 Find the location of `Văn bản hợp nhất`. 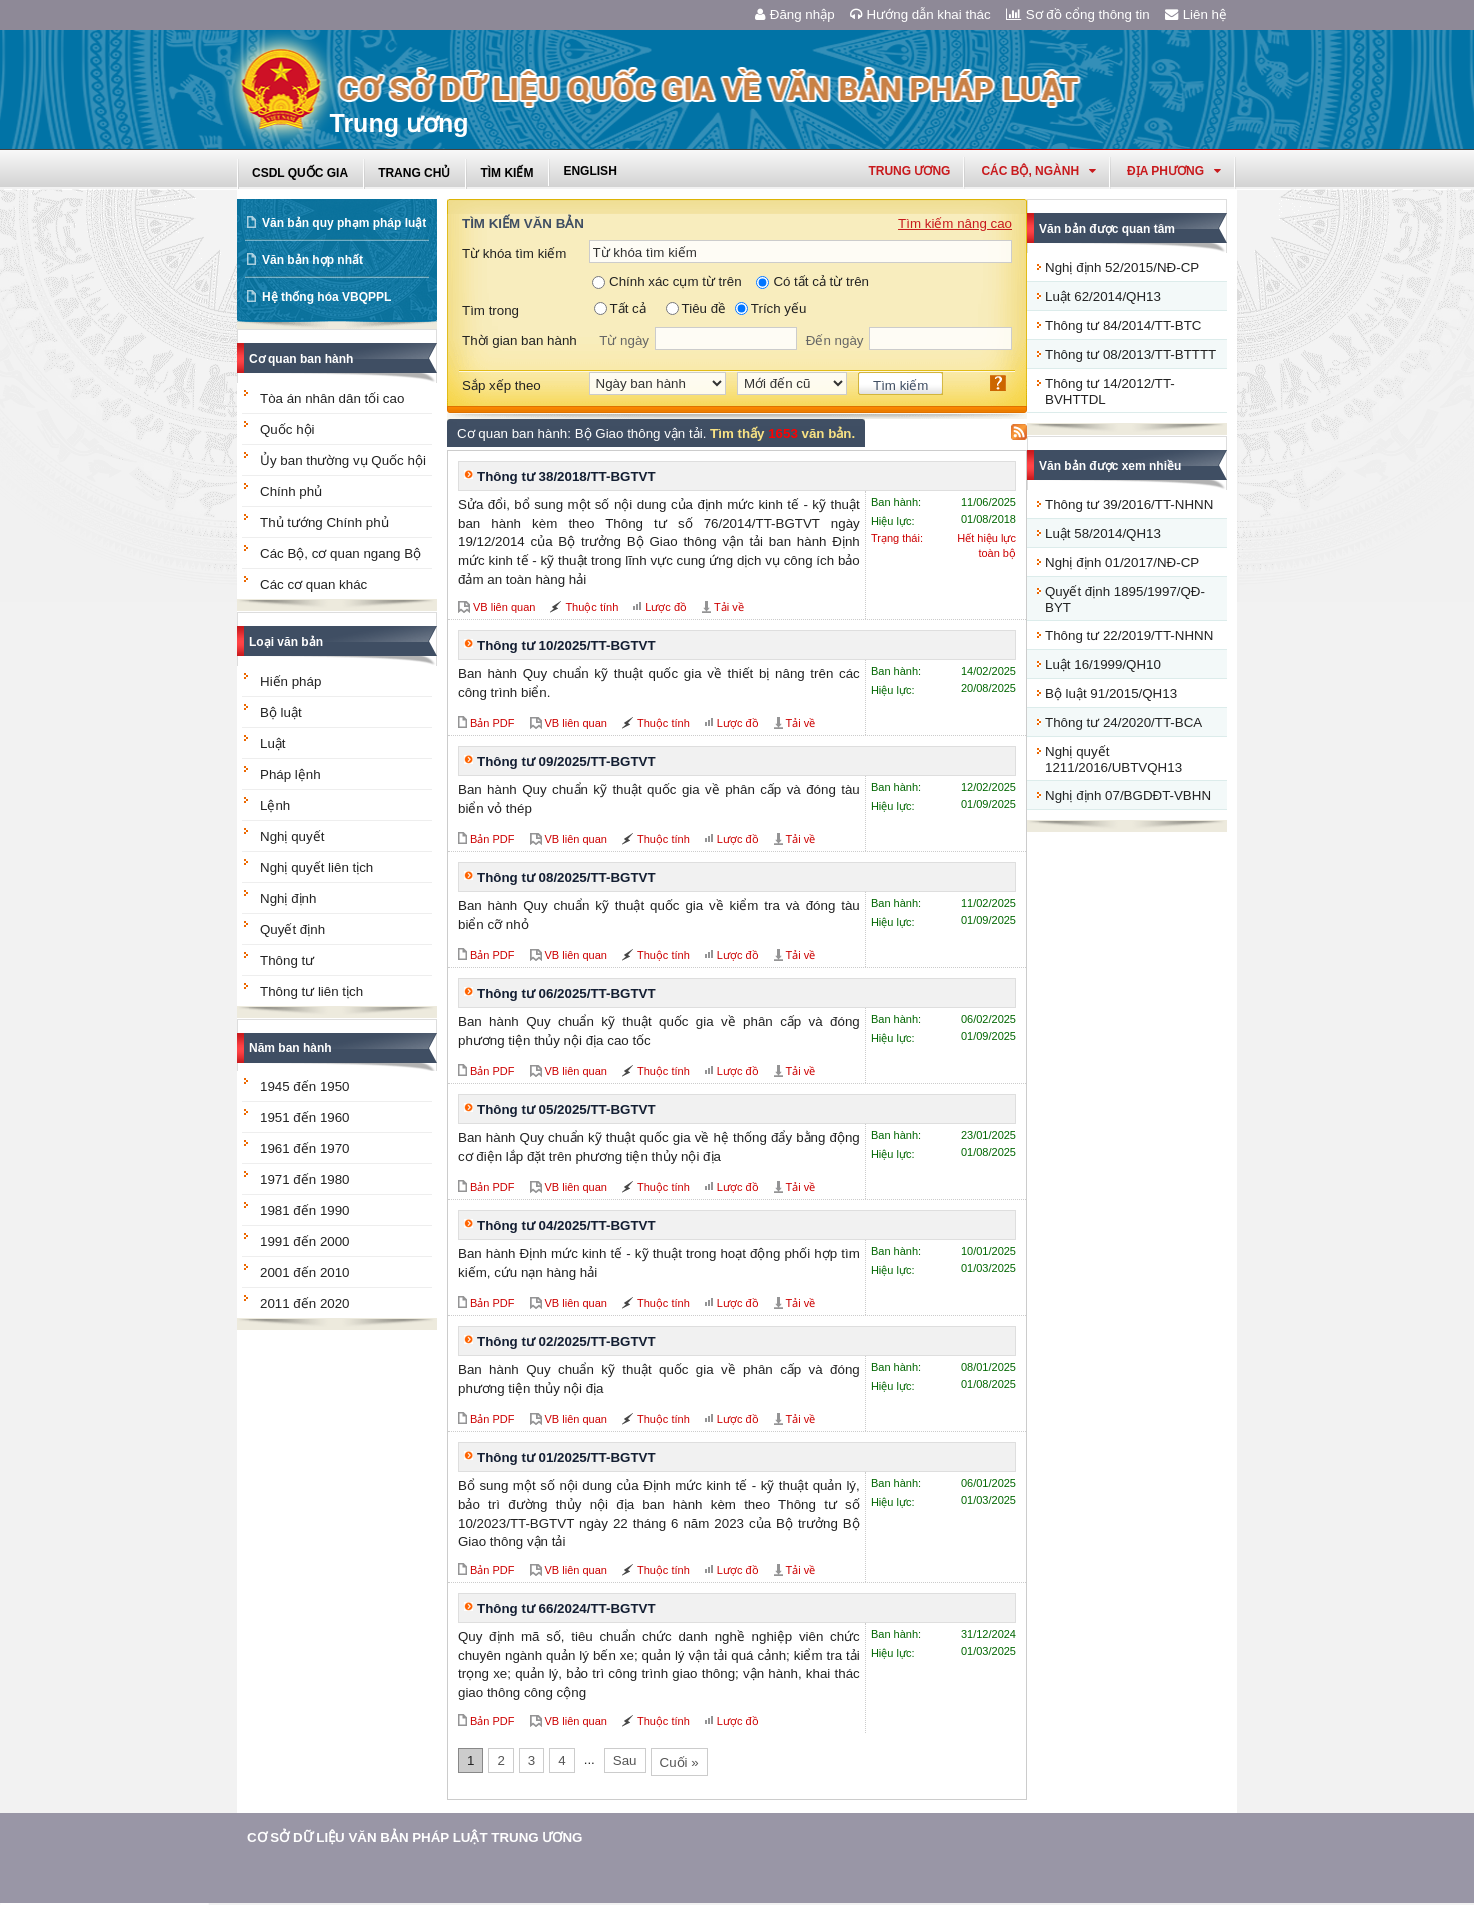

Văn bản hợp nhất is located at coordinates (312, 260).